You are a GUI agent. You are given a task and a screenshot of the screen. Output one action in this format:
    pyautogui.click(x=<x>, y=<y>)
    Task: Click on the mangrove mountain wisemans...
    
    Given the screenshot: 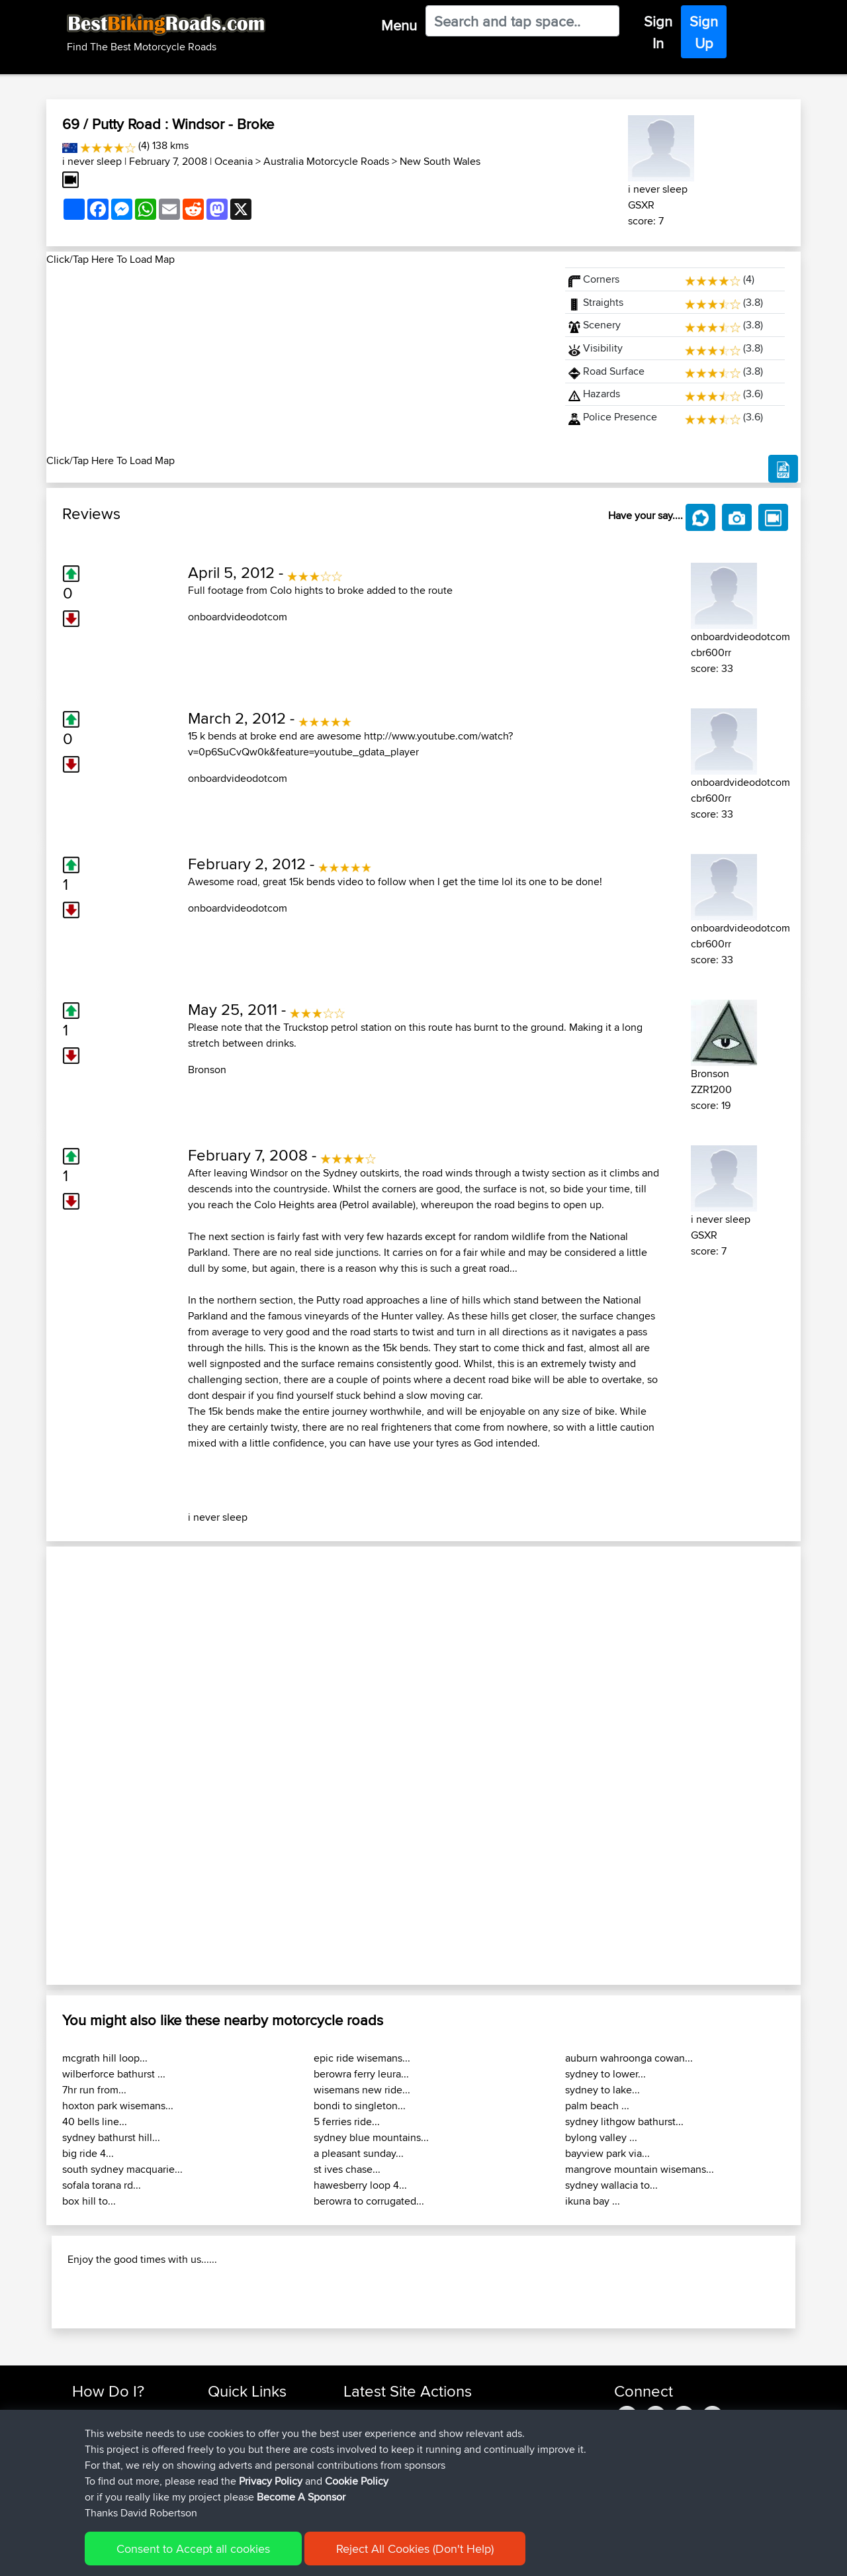 What is the action you would take?
    pyautogui.click(x=639, y=2169)
    